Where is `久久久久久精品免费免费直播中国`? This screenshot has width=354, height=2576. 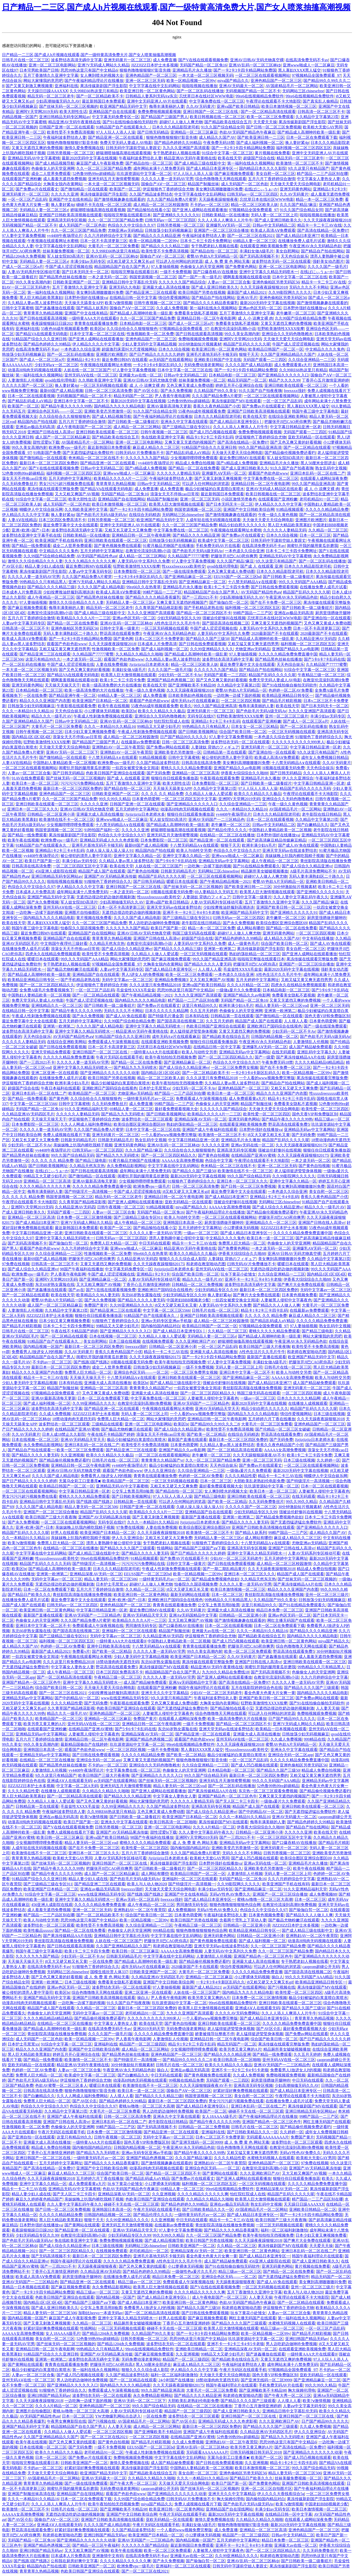 久久久久久精品免费免费直播中国 is located at coordinates (287, 654).